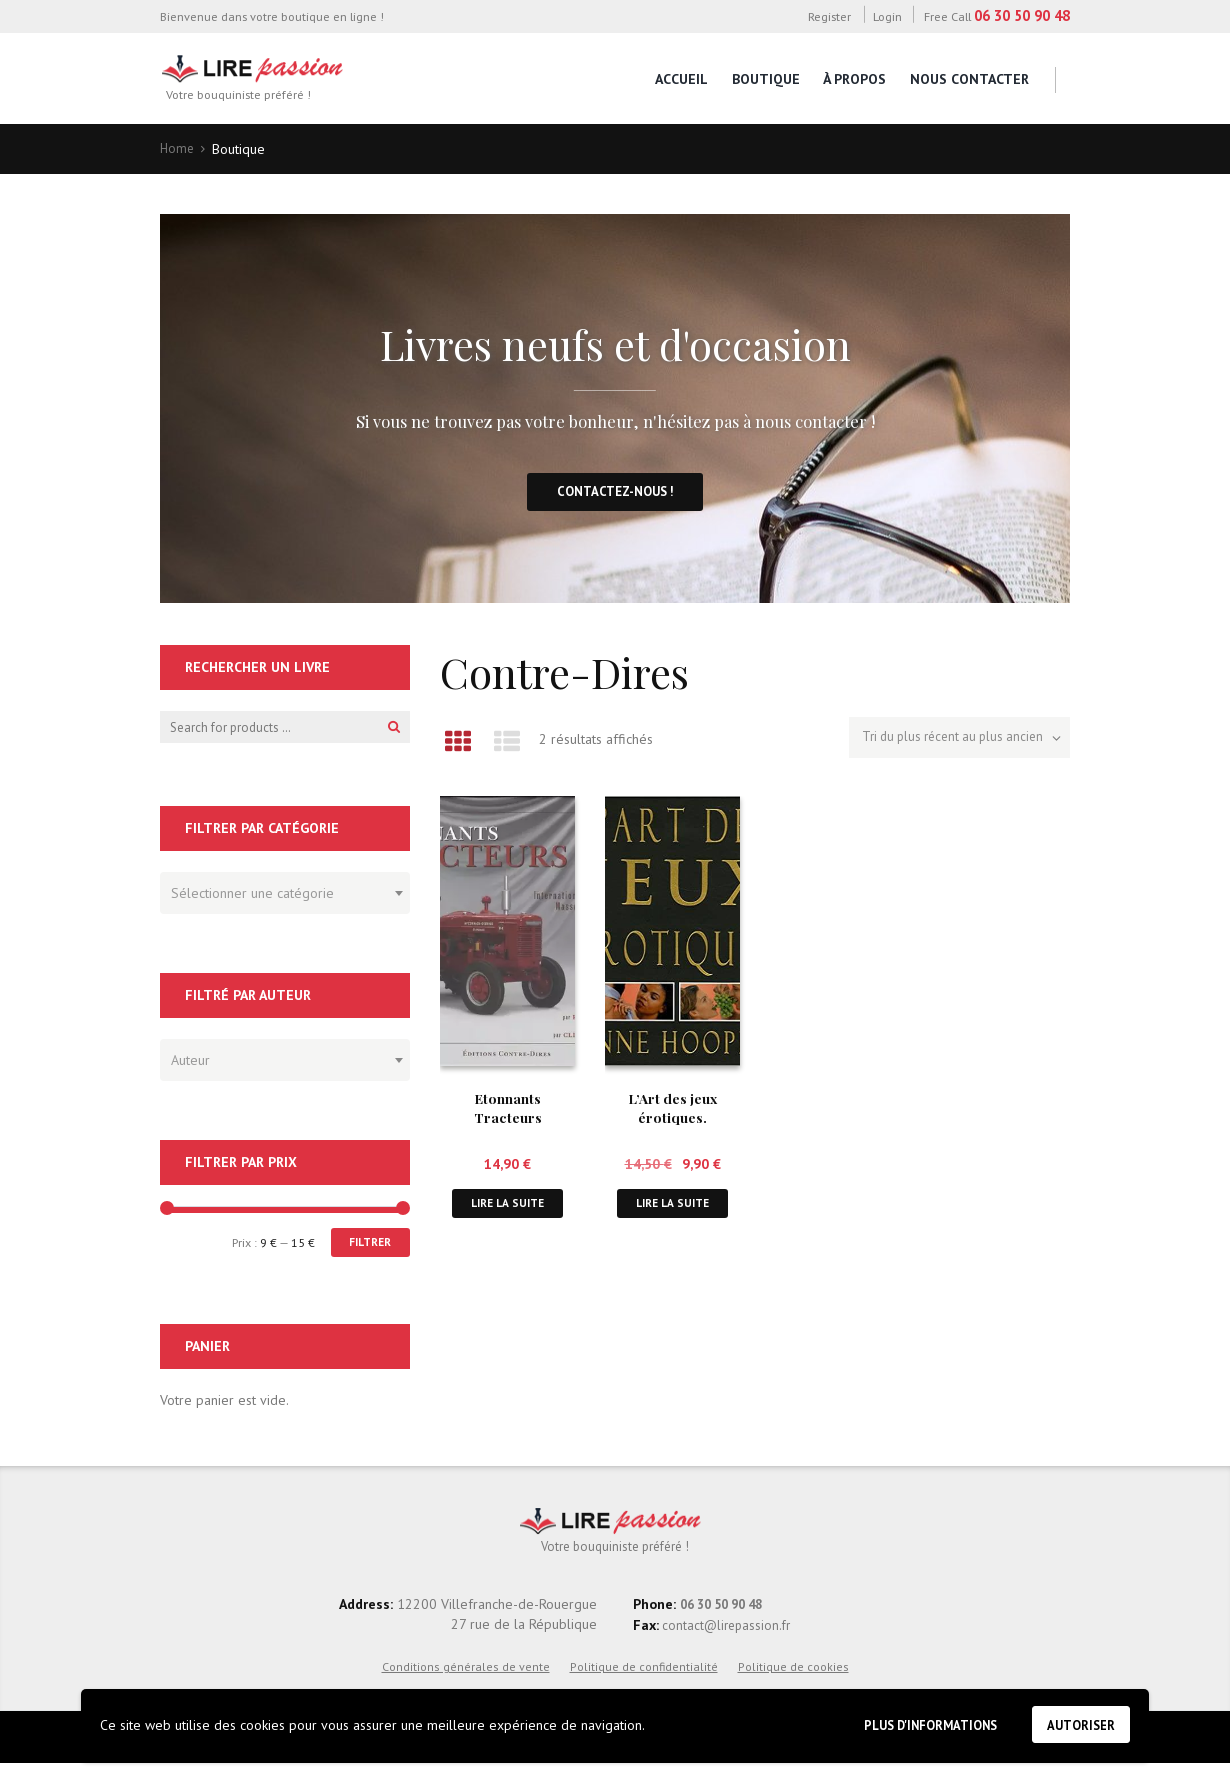 Image resolution: width=1230 pixels, height=1774 pixels. Describe the element at coordinates (615, 496) in the screenshot. I see `Contactez-nous !` at that location.